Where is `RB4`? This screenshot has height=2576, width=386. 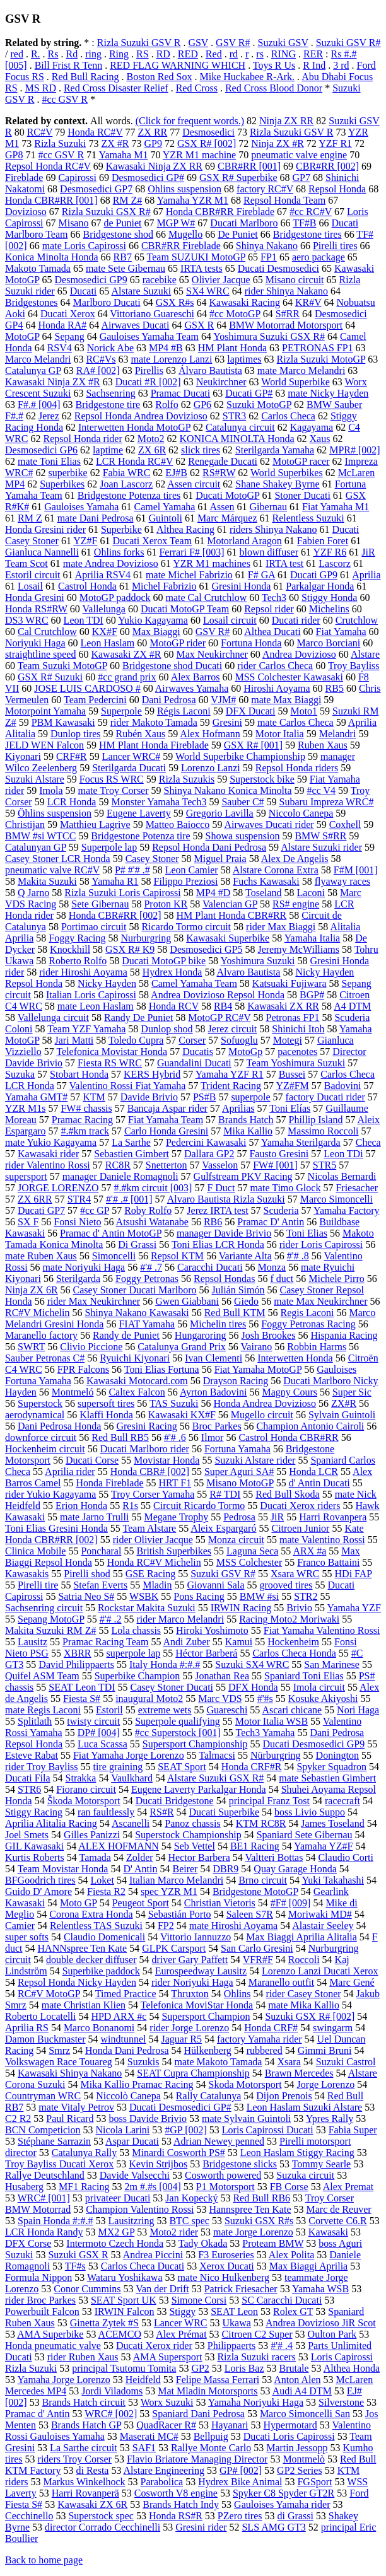
RB4 is located at coordinates (223, 1006).